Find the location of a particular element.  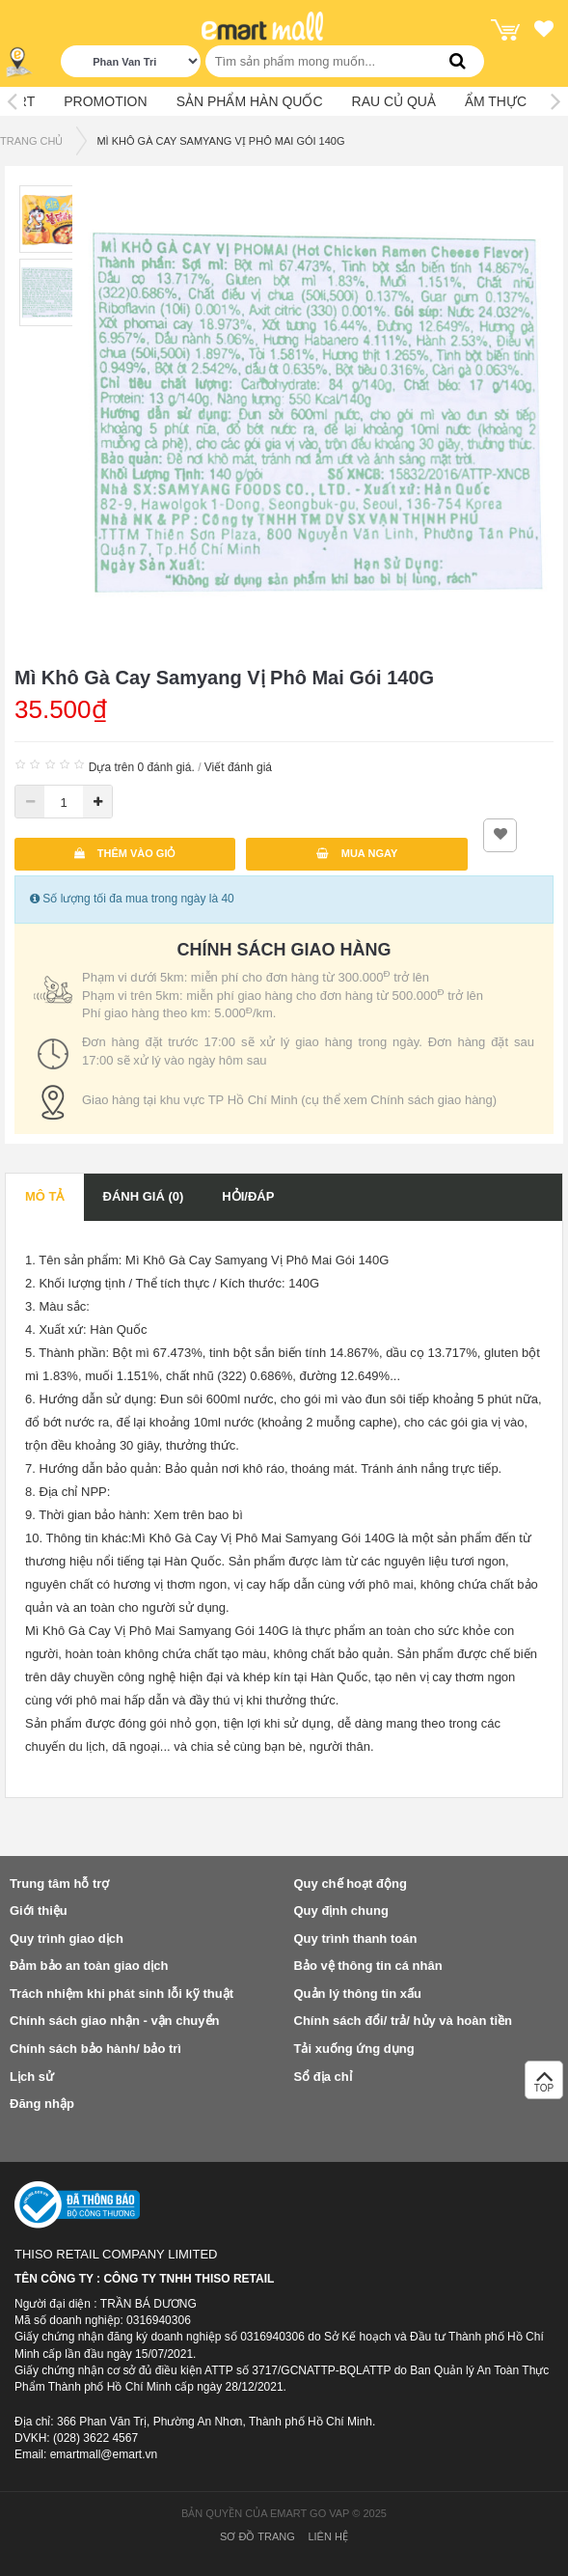

Giới thiệu is located at coordinates (39, 1910).